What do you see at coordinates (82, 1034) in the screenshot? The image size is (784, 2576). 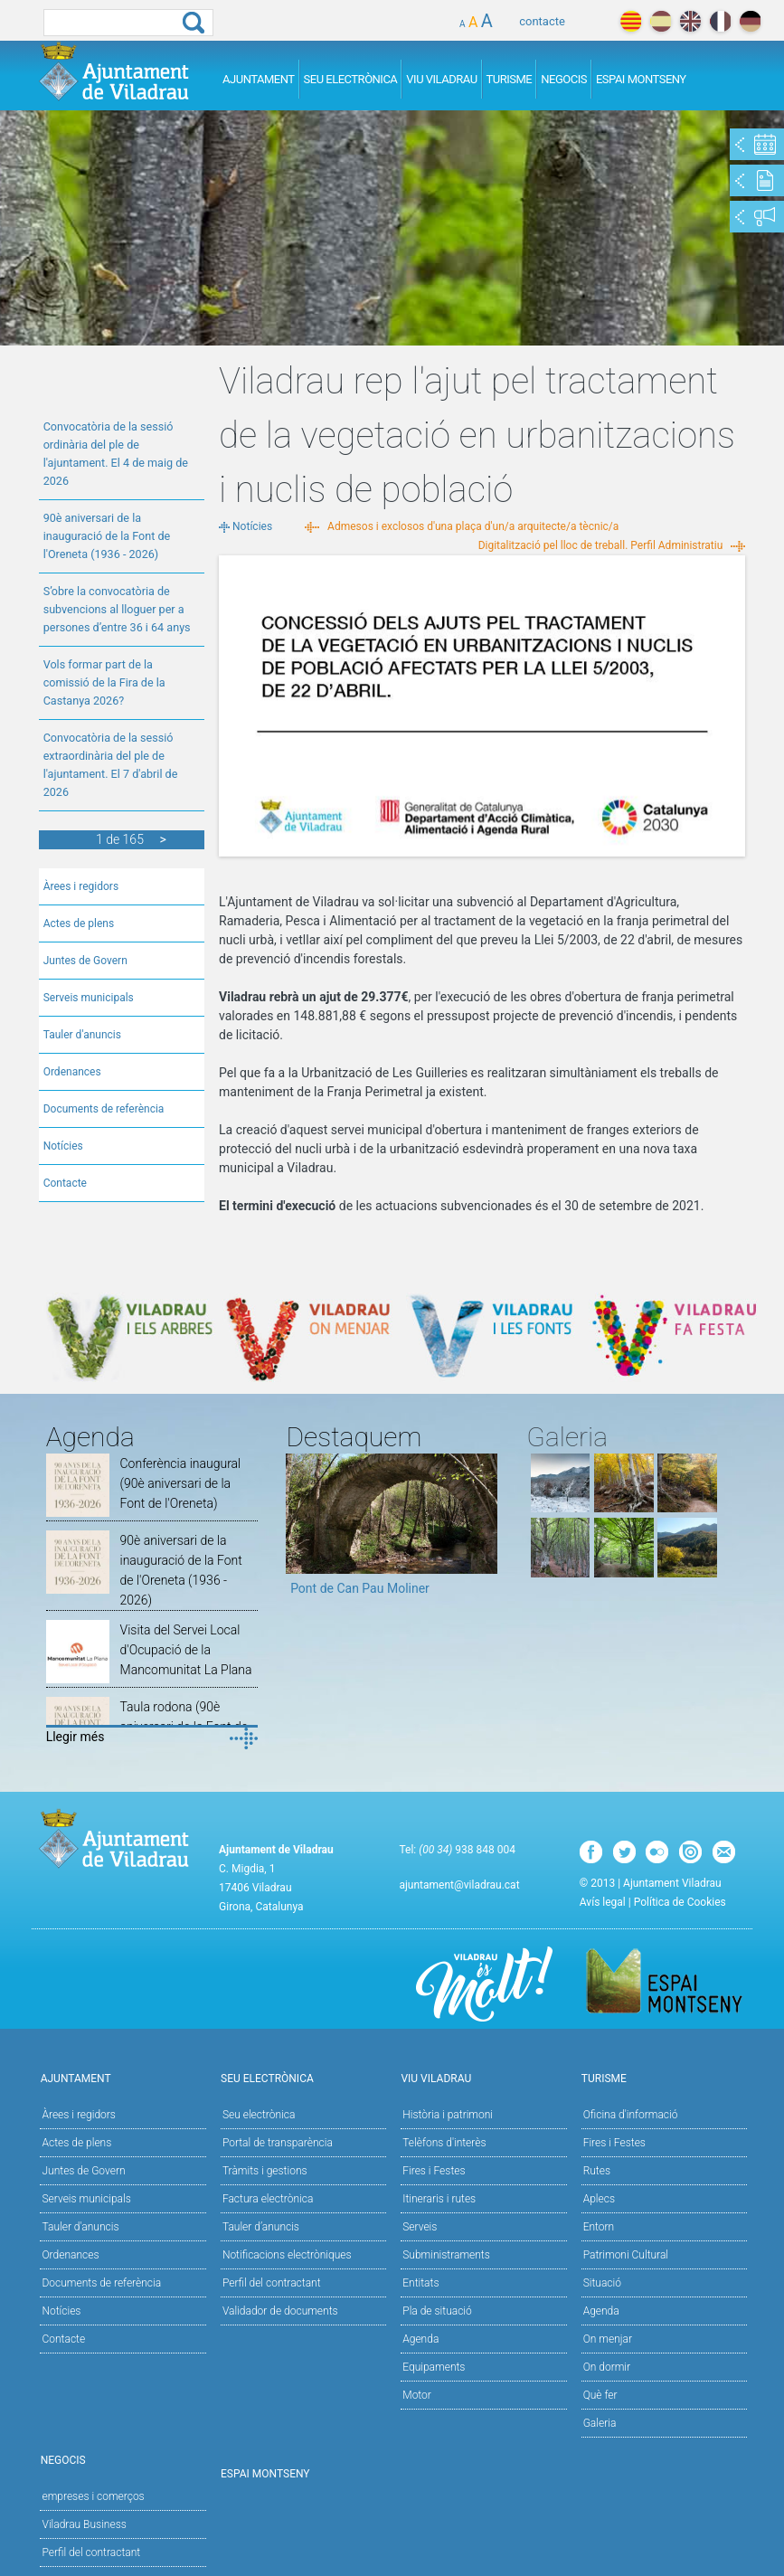 I see `Tauler d'anuncis` at bounding box center [82, 1034].